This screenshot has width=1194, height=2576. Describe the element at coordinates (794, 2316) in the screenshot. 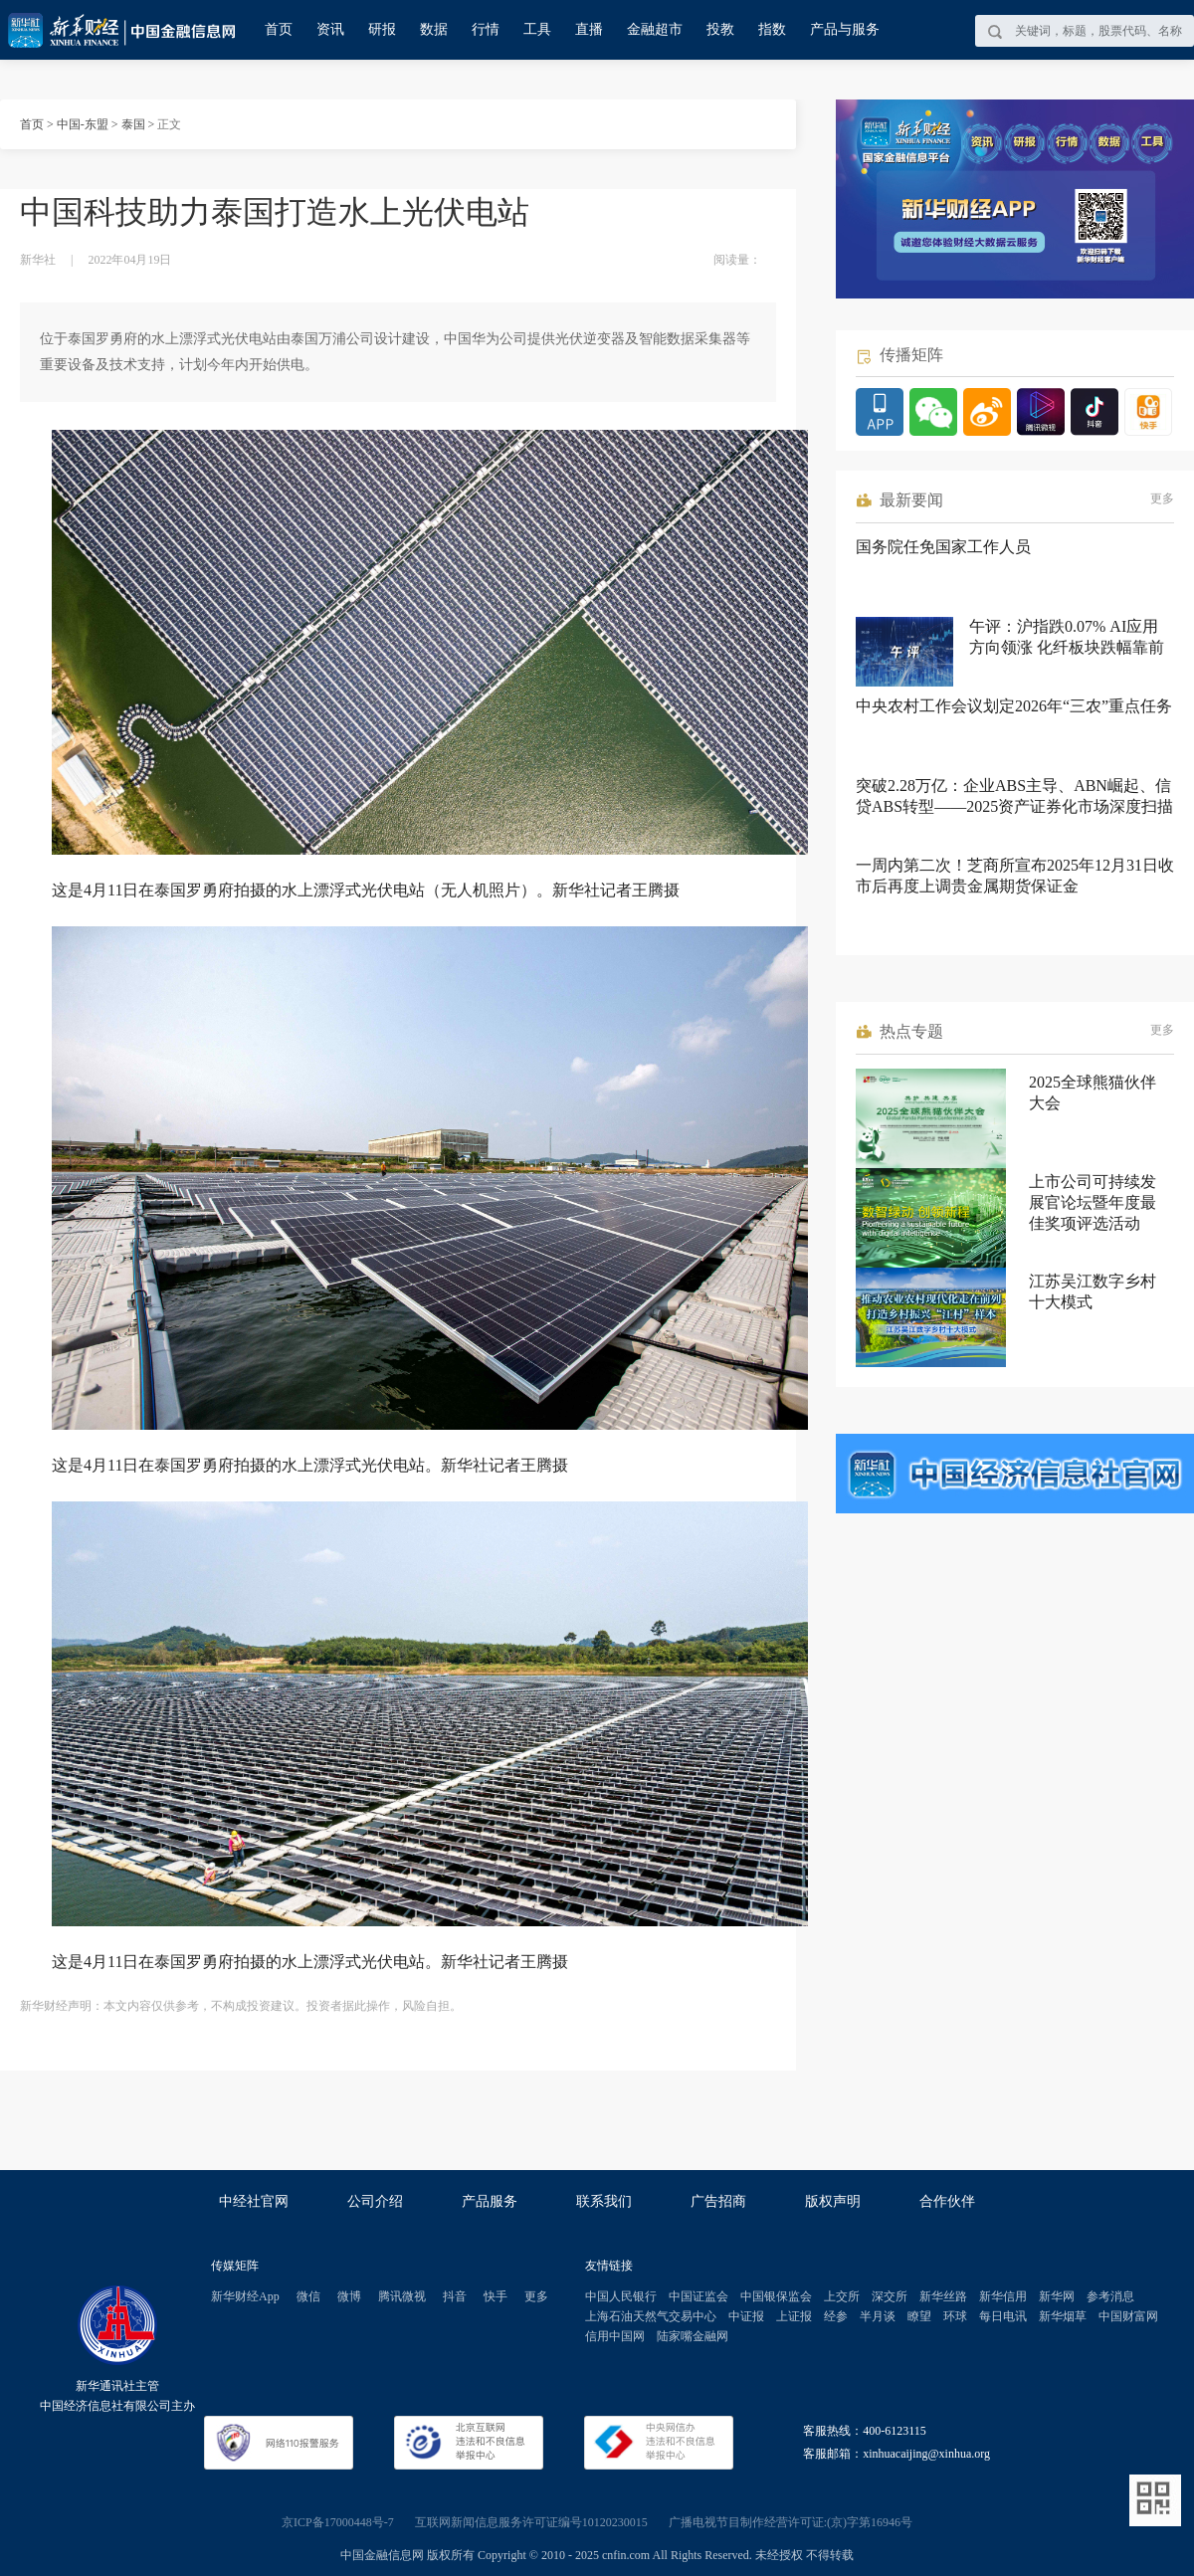

I see `上证报` at that location.